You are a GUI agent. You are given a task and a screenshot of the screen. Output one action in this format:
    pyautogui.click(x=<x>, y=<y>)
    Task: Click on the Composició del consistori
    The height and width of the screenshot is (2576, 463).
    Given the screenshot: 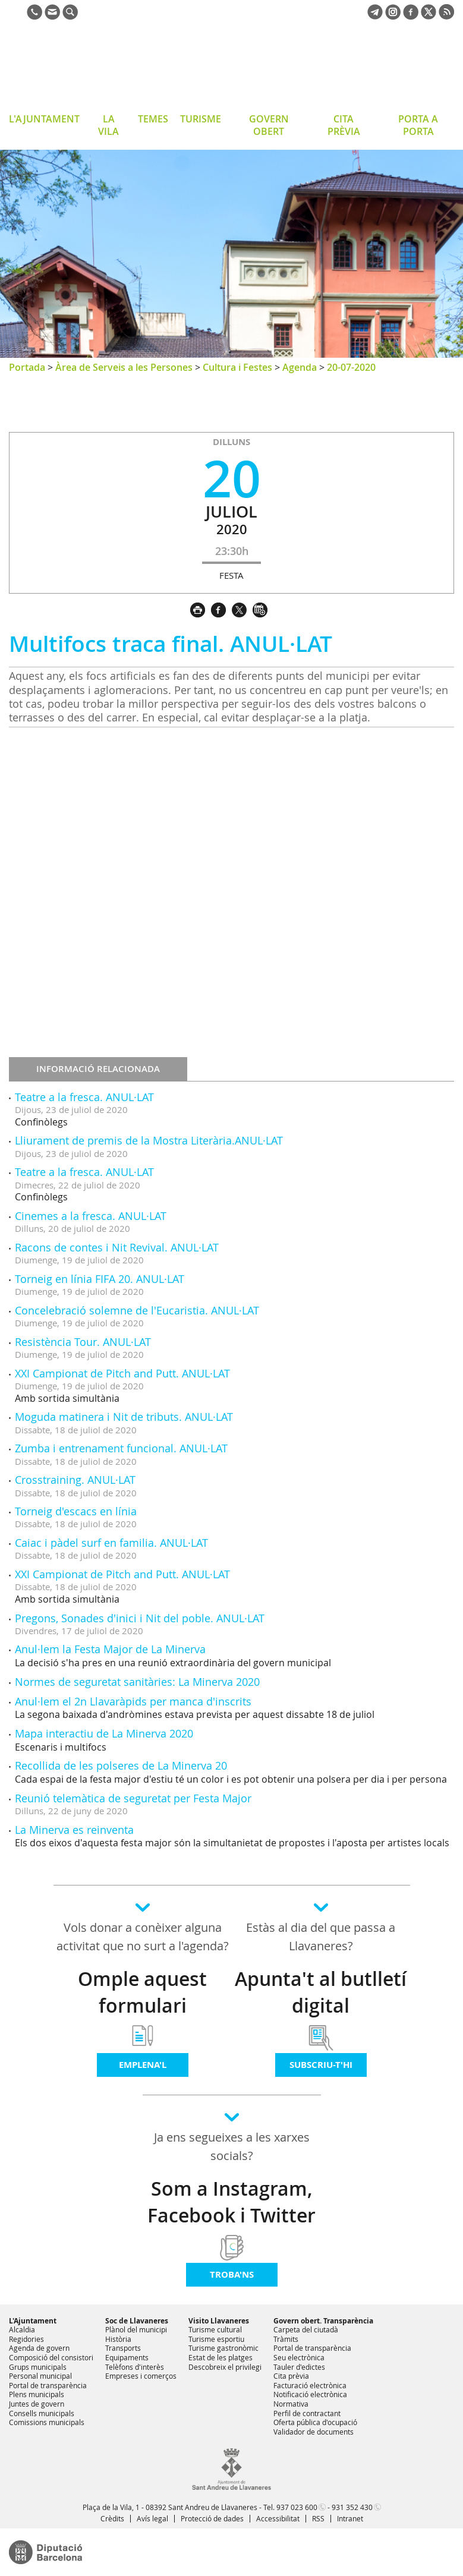 What is the action you would take?
    pyautogui.click(x=51, y=2357)
    